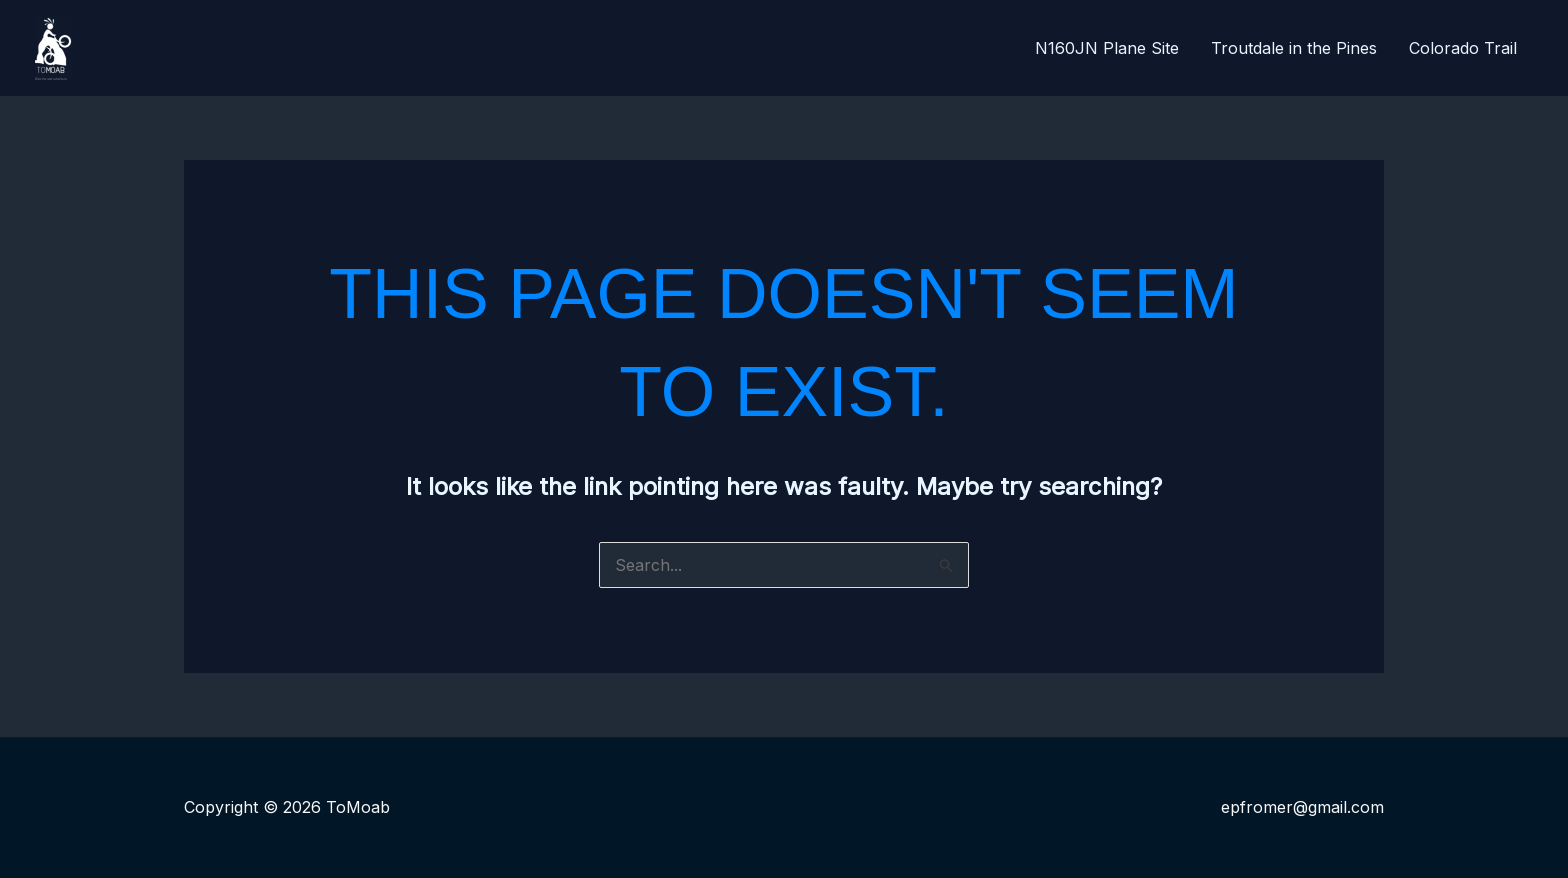 The height and width of the screenshot is (878, 1568). I want to click on N160JN Plane Site, so click(1107, 48).